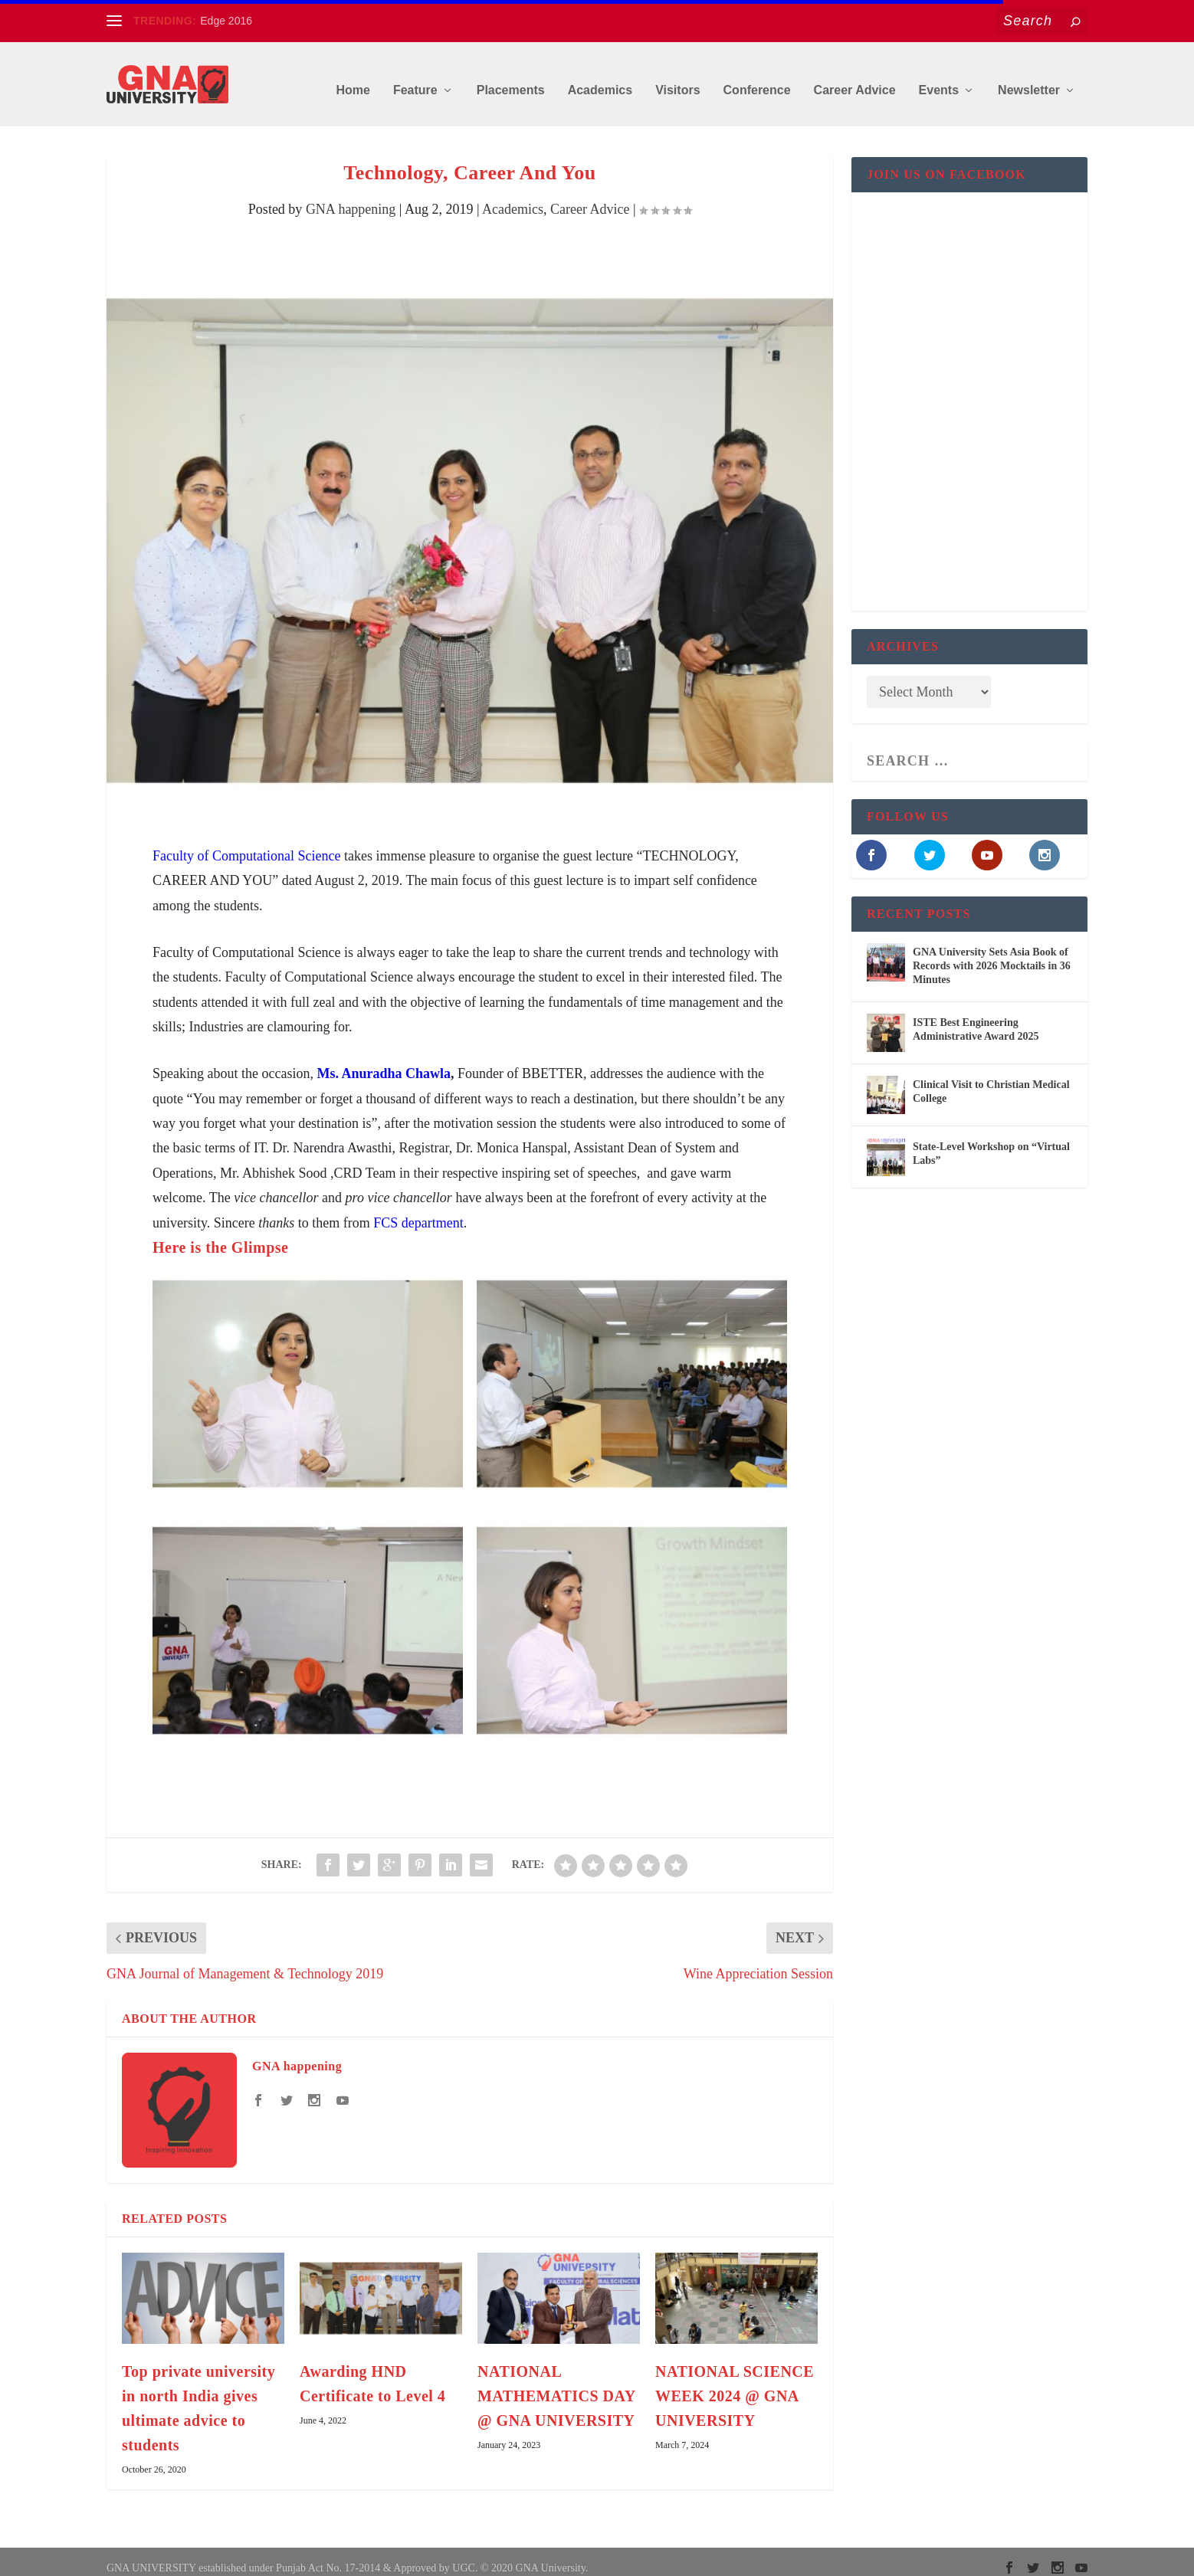 The width and height of the screenshot is (1194, 2576). What do you see at coordinates (352, 78) in the screenshot?
I see `Home` at bounding box center [352, 78].